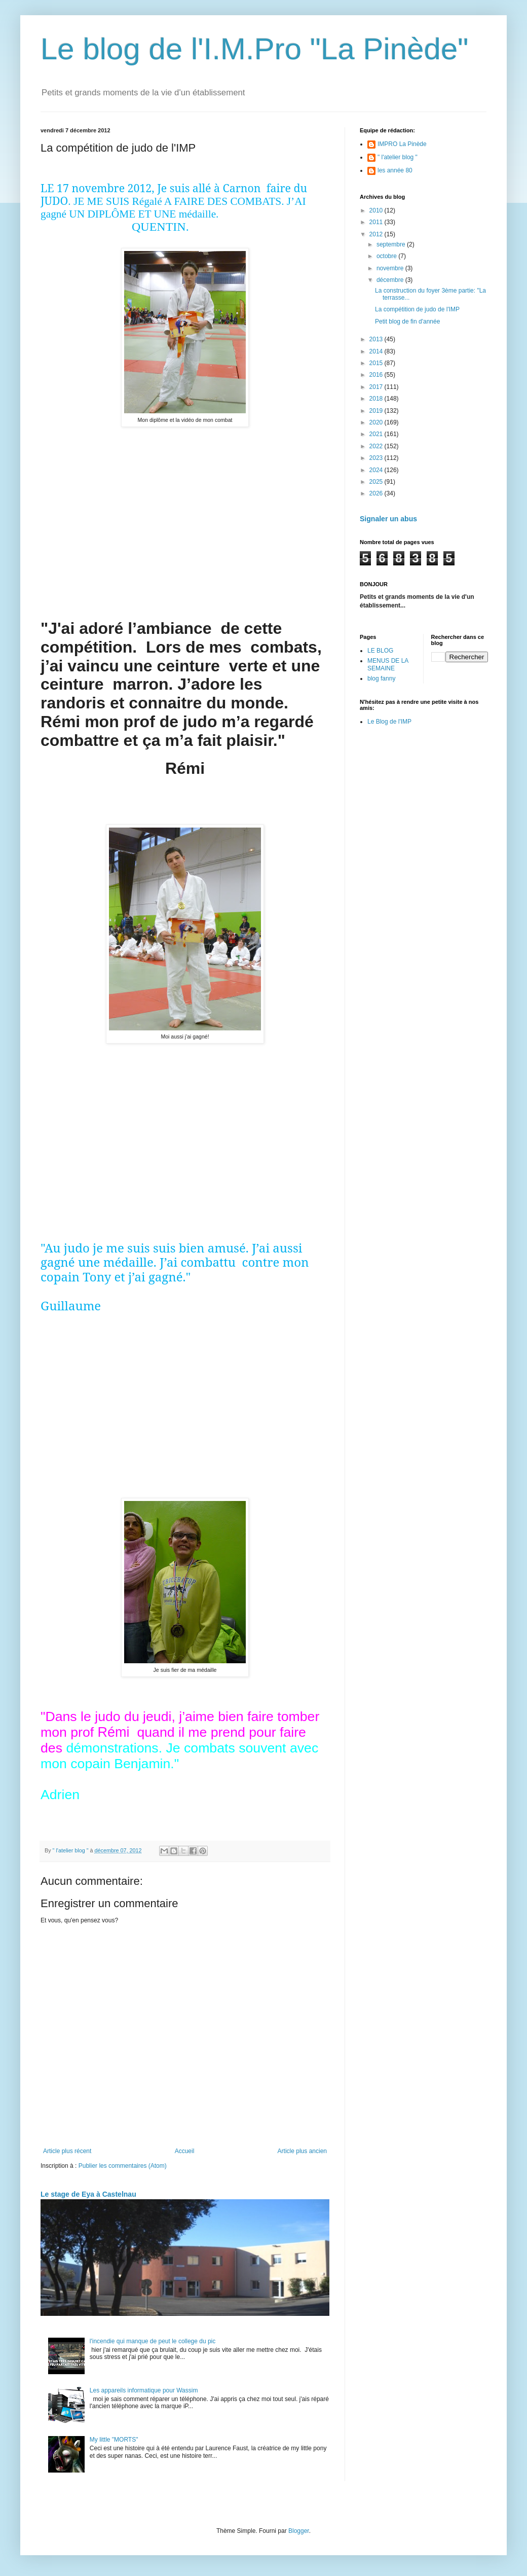 The image size is (527, 2576). What do you see at coordinates (377, 434) in the screenshot?
I see `2021` at bounding box center [377, 434].